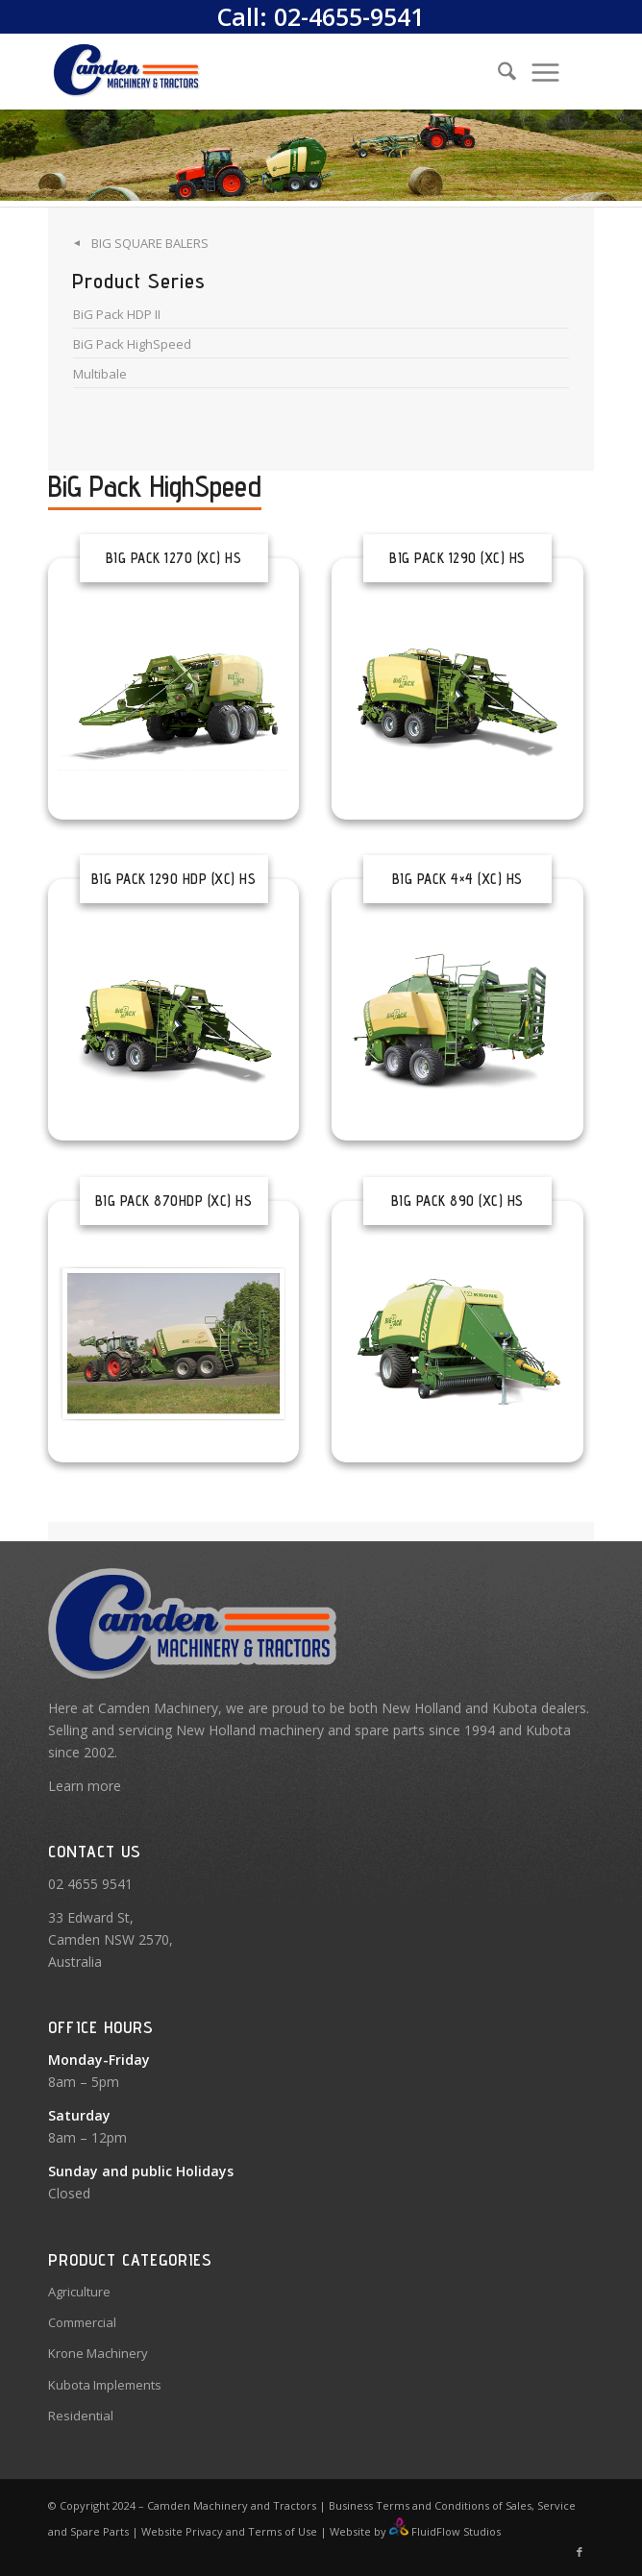 The image size is (642, 2576). I want to click on 02 4655 9541, so click(90, 1884).